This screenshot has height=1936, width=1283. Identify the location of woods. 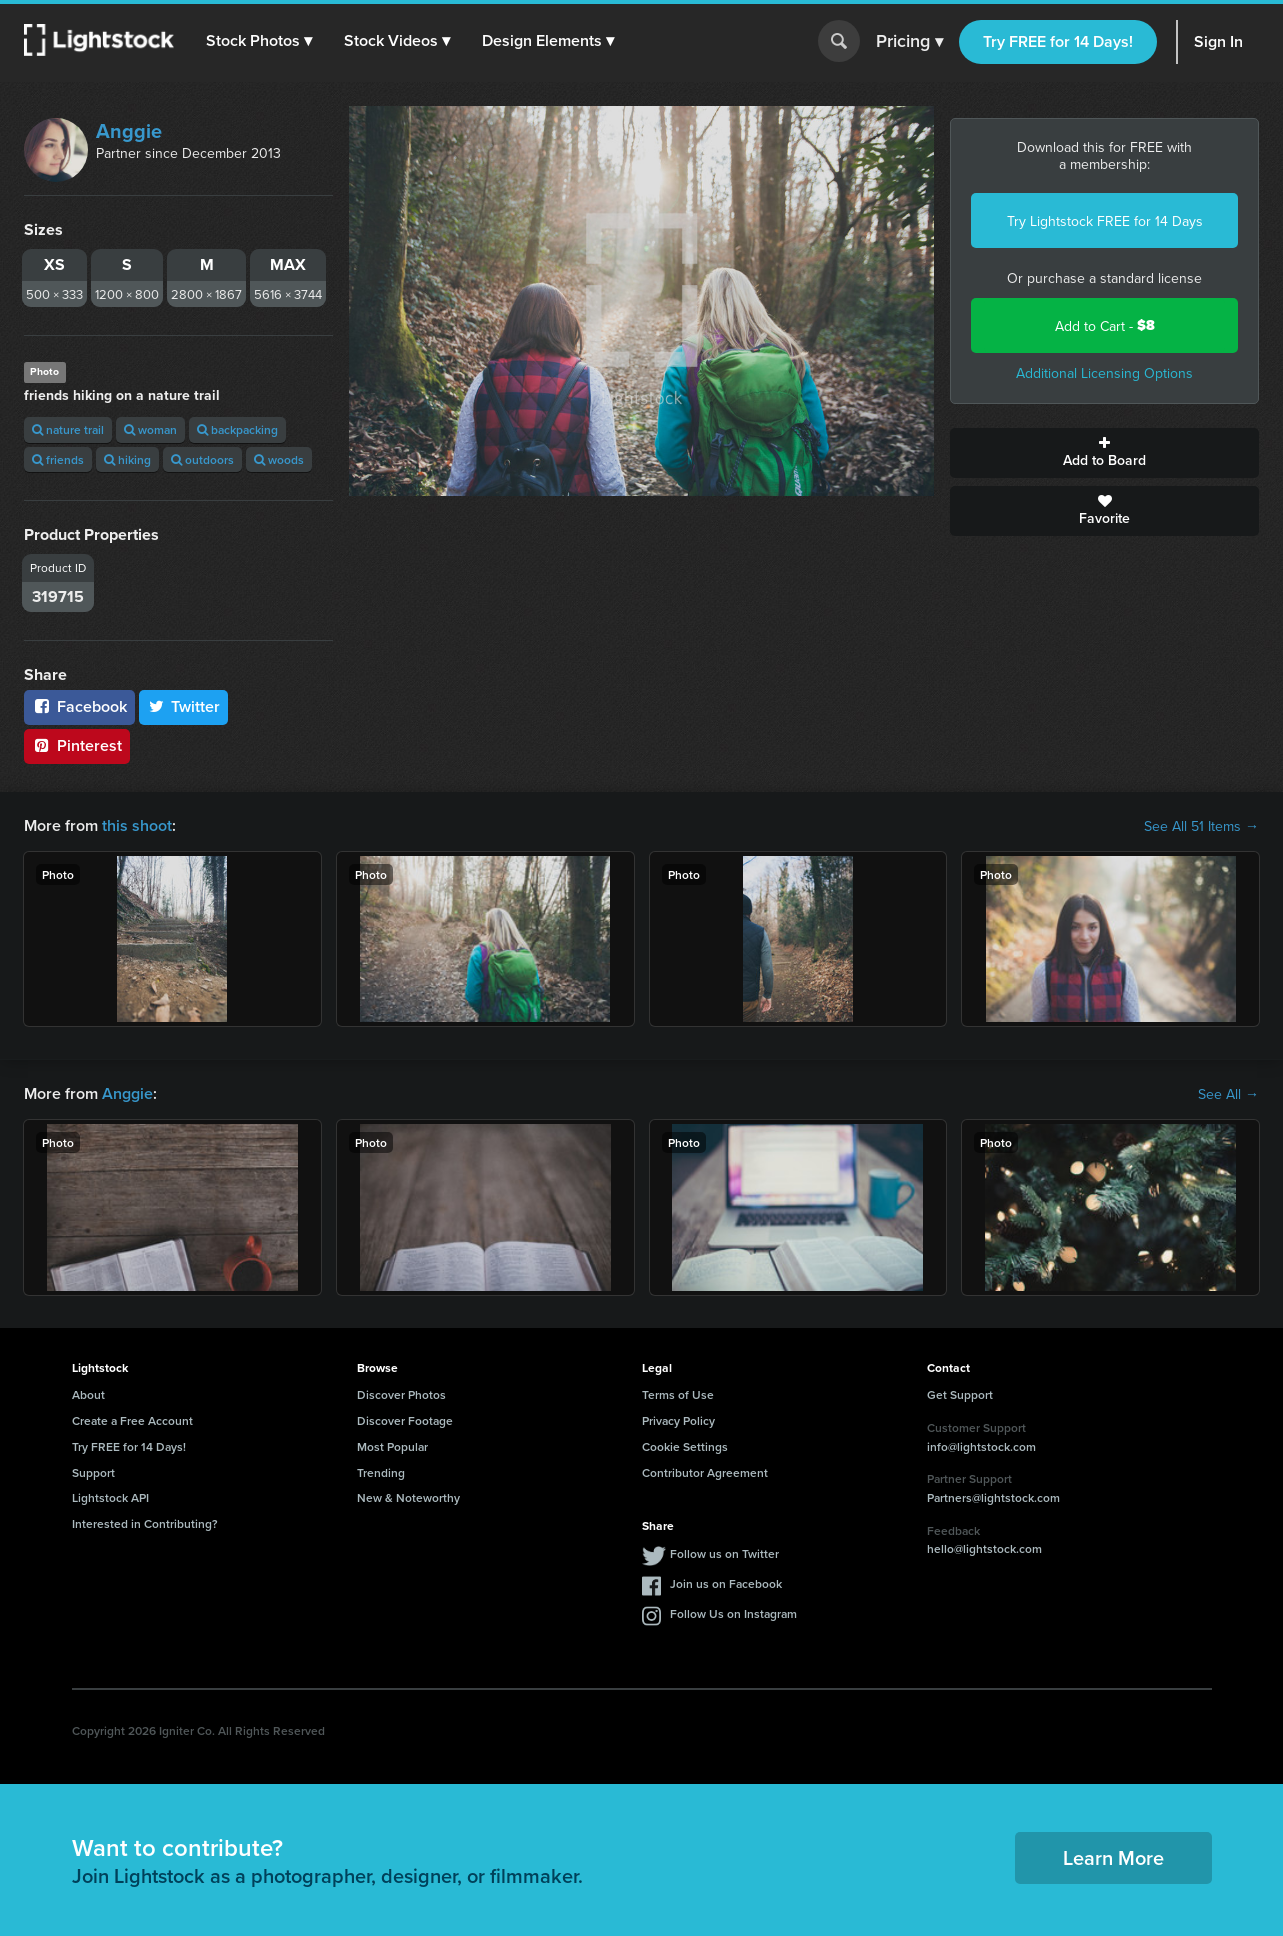
(279, 459).